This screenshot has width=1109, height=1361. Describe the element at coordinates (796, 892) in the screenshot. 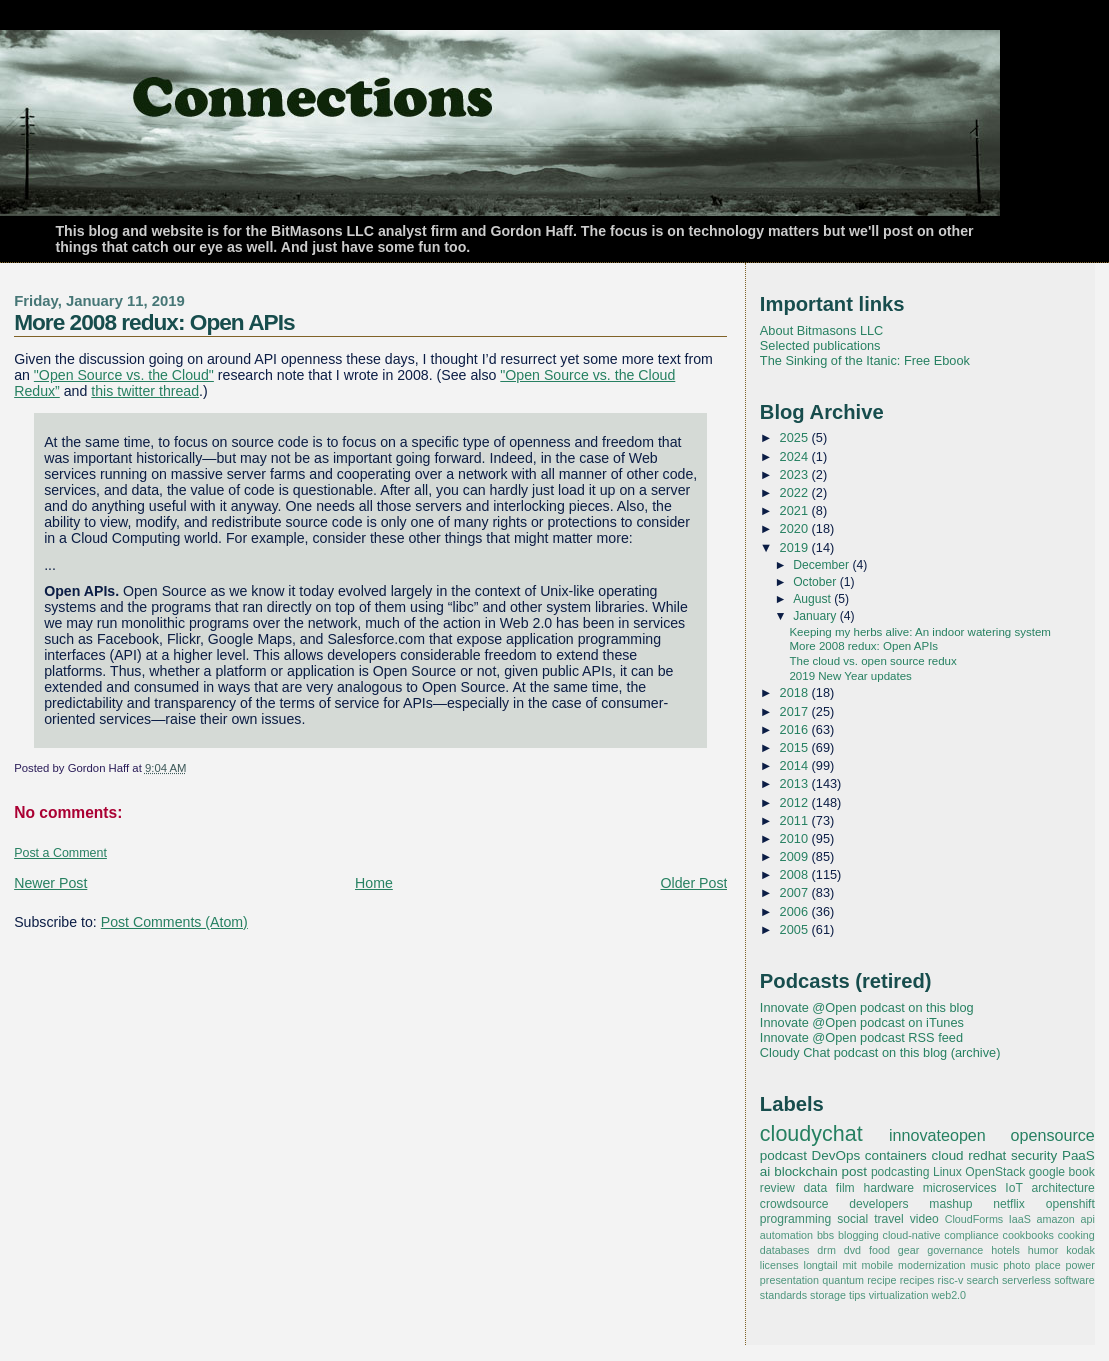

I see `2007` at that location.